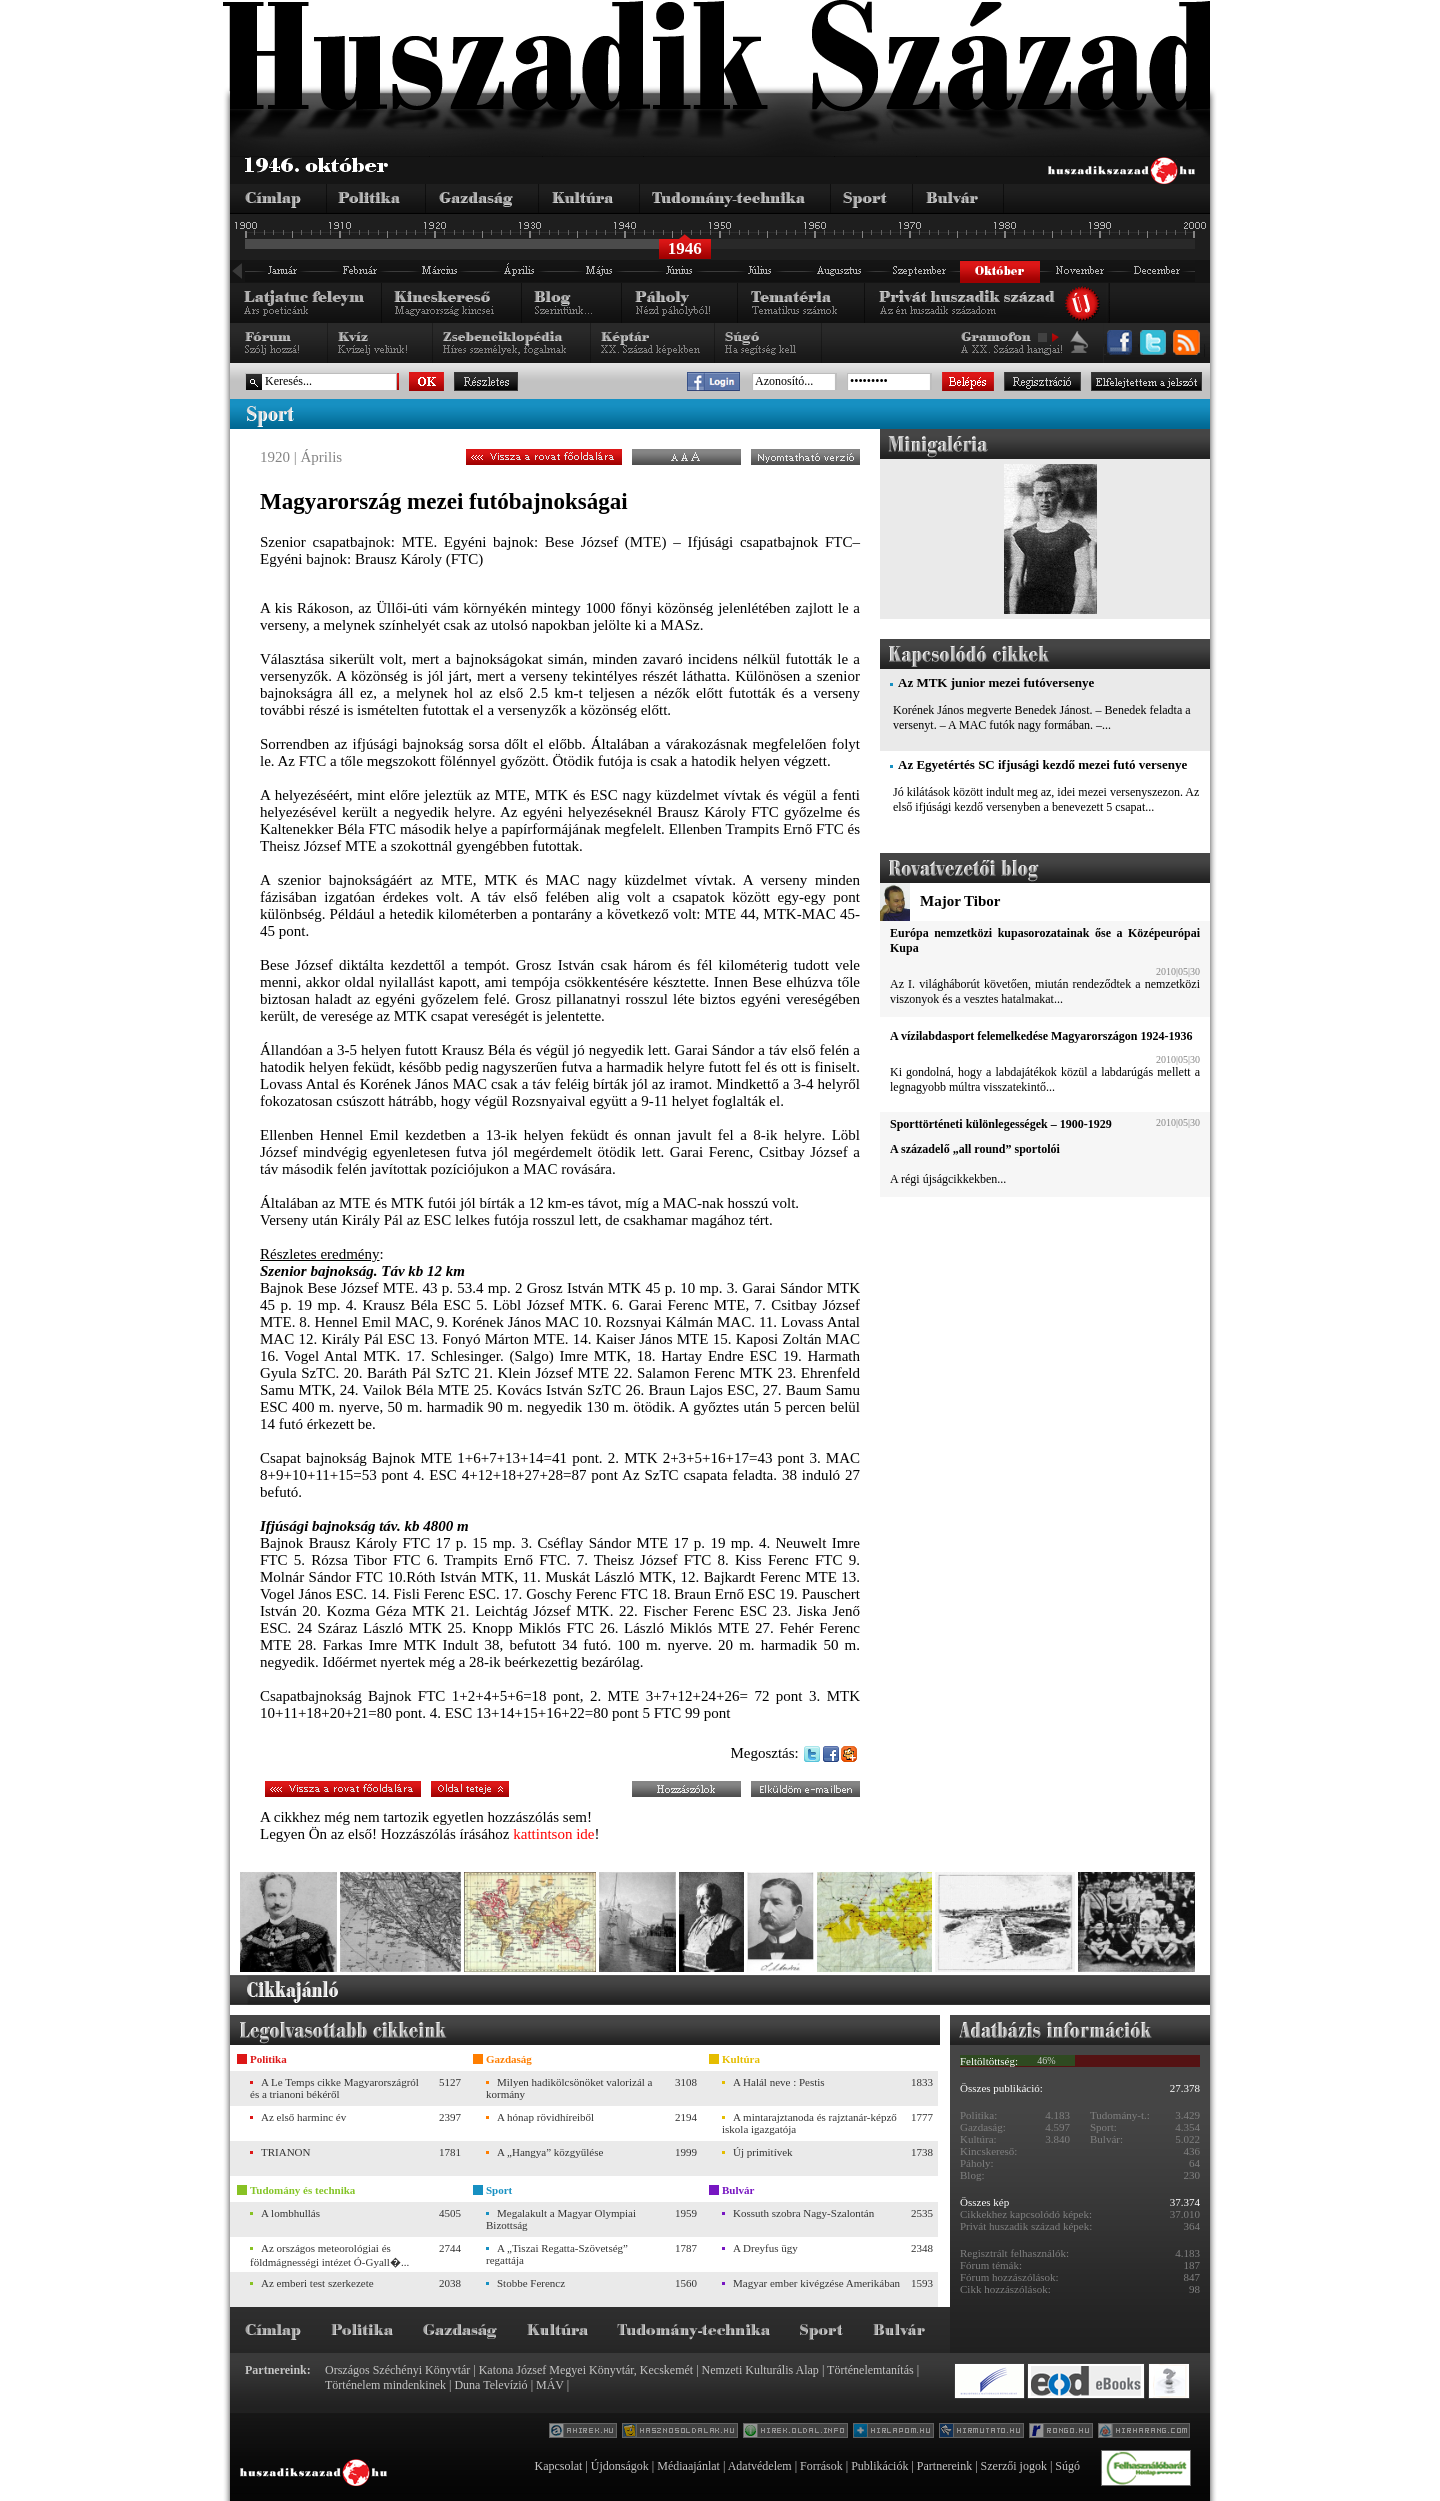 This screenshot has height=2501, width=1440. What do you see at coordinates (763, 2152) in the screenshot?
I see `Új primitívek` at bounding box center [763, 2152].